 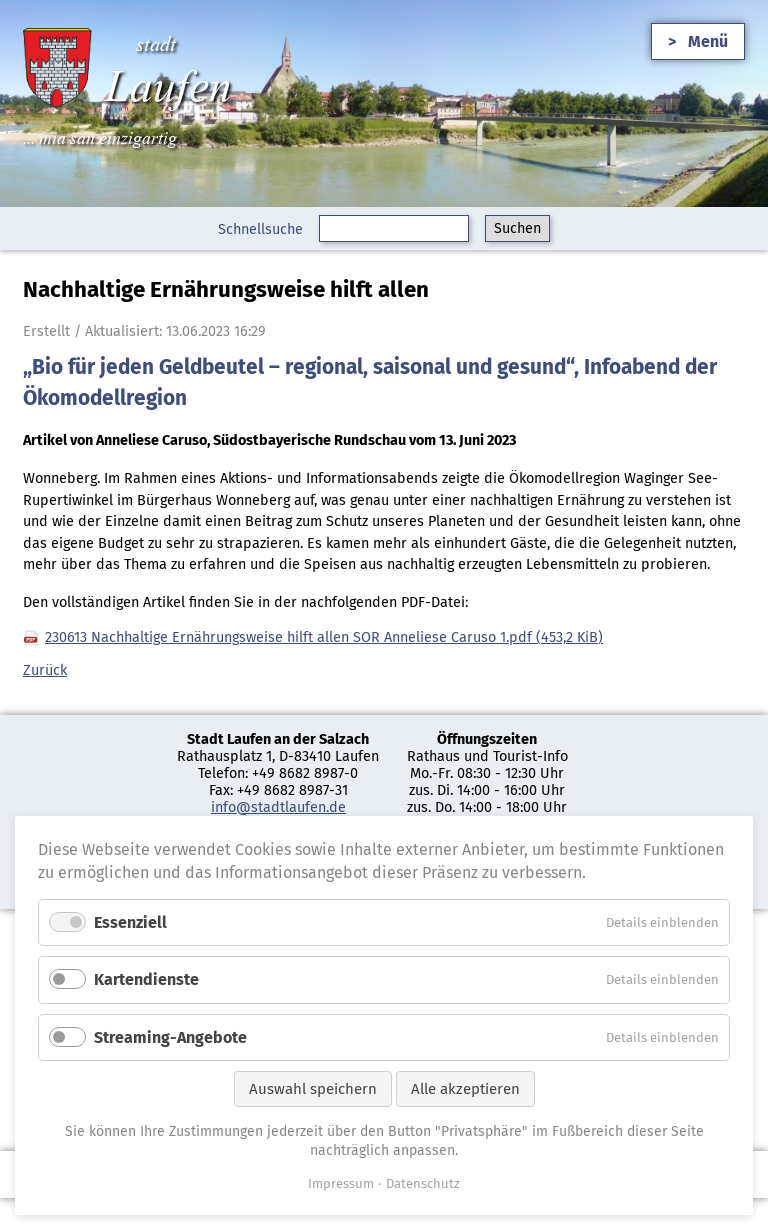 What do you see at coordinates (45, 670) in the screenshot?
I see `Zurück` at bounding box center [45, 670].